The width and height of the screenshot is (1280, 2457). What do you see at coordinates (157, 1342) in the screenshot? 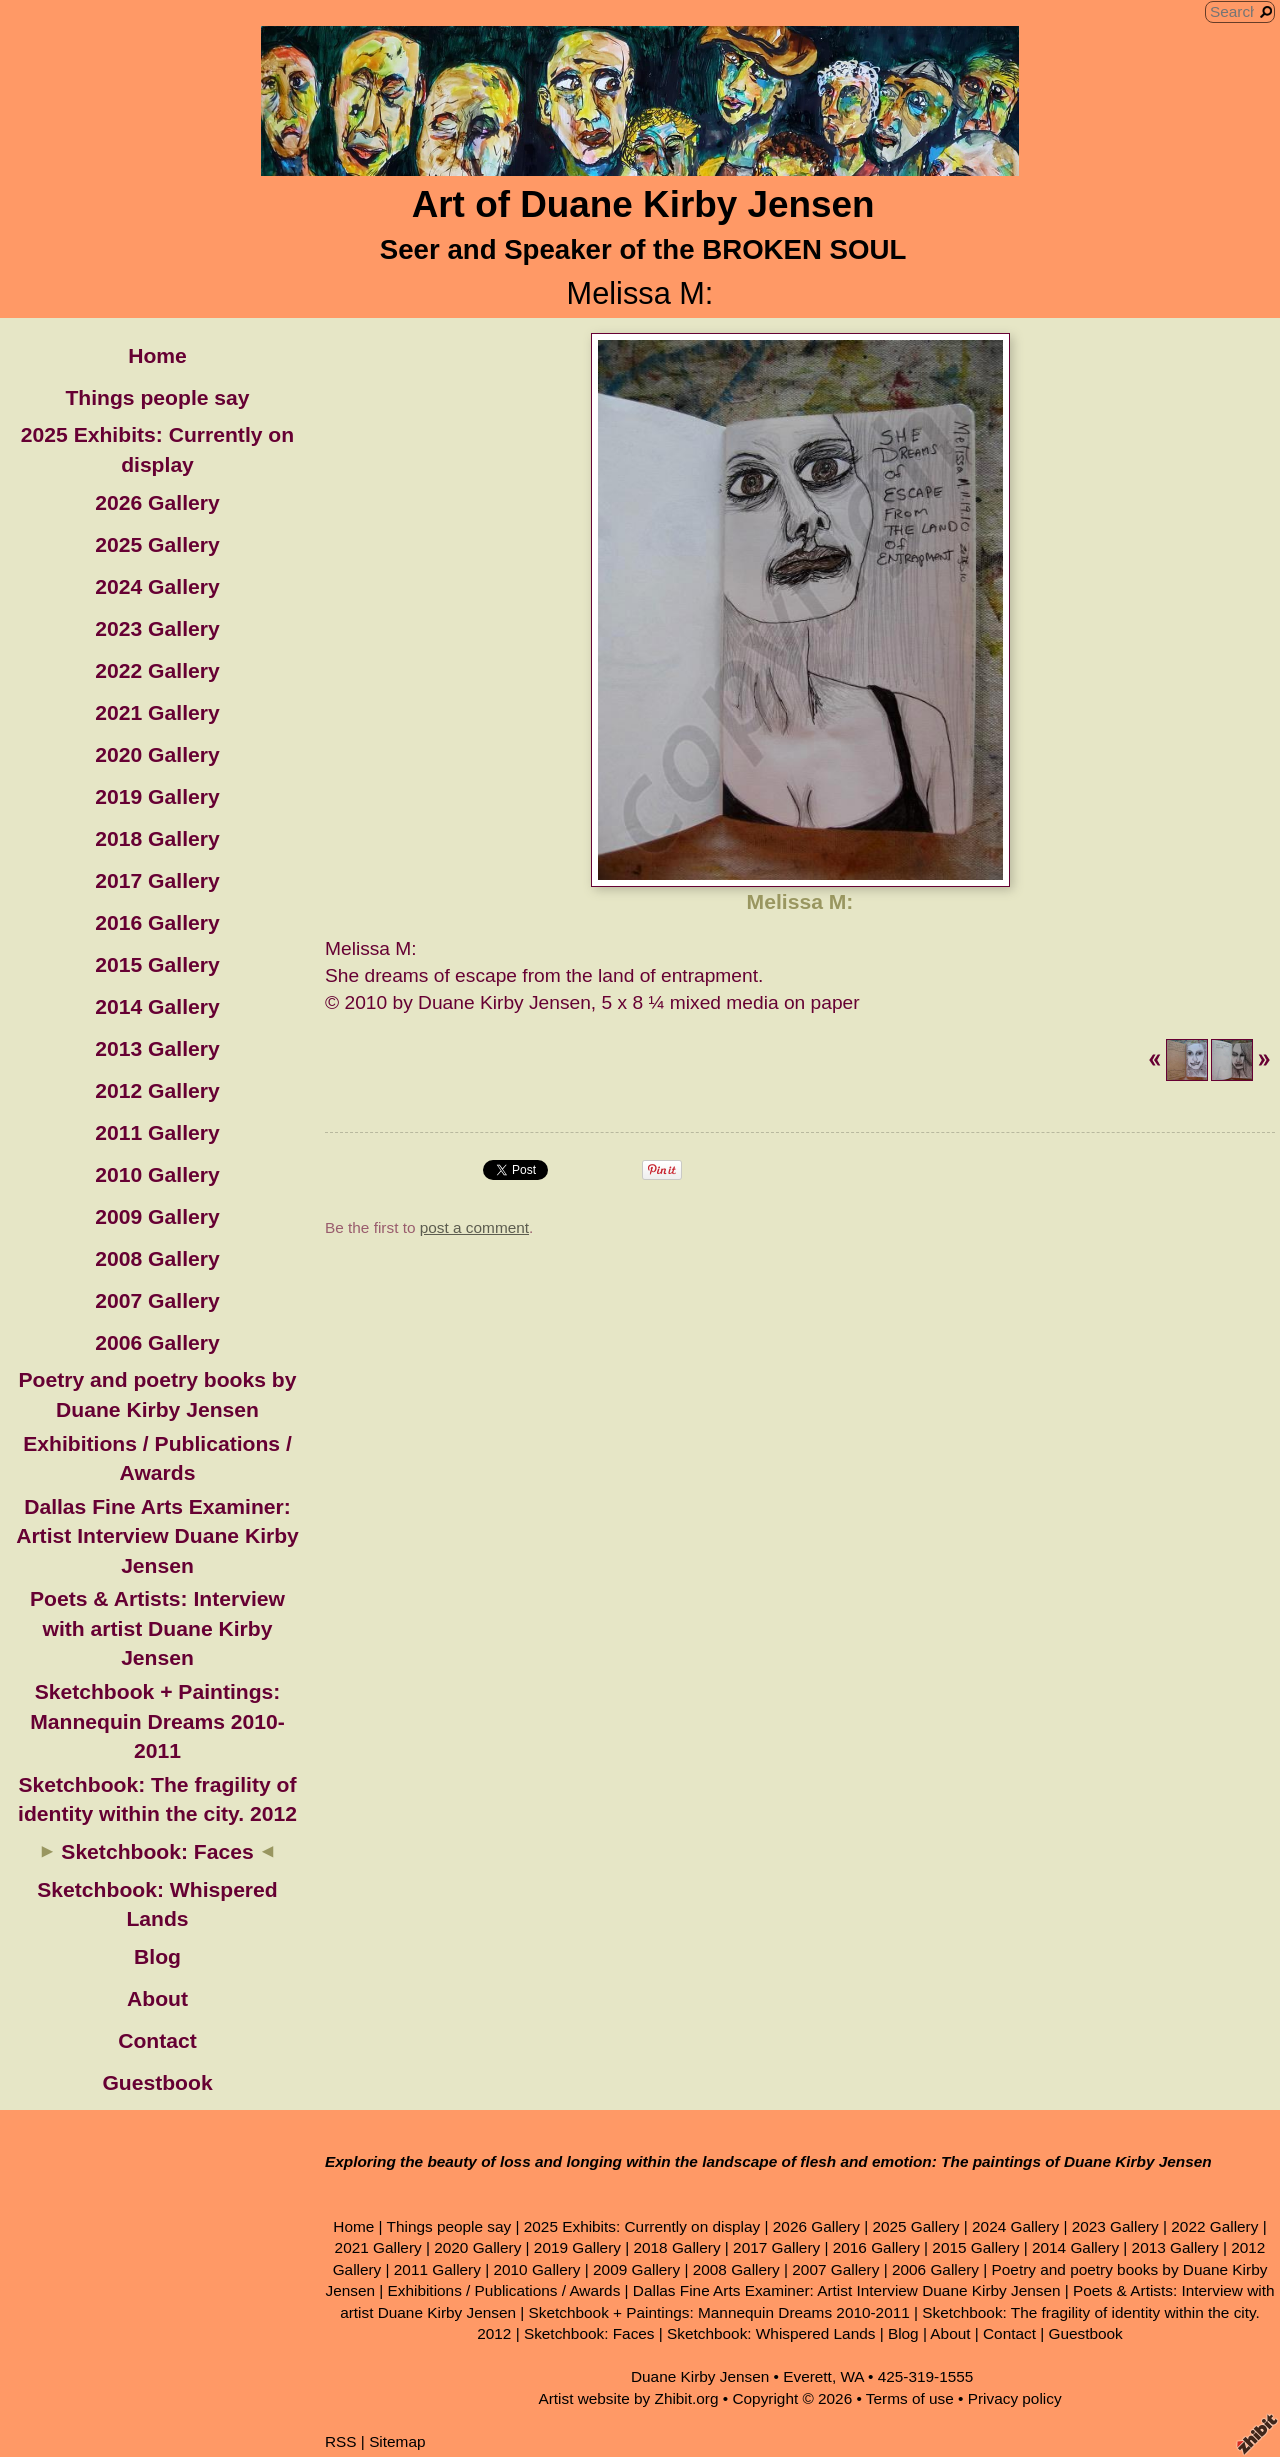
I see `2006 Gallery` at bounding box center [157, 1342].